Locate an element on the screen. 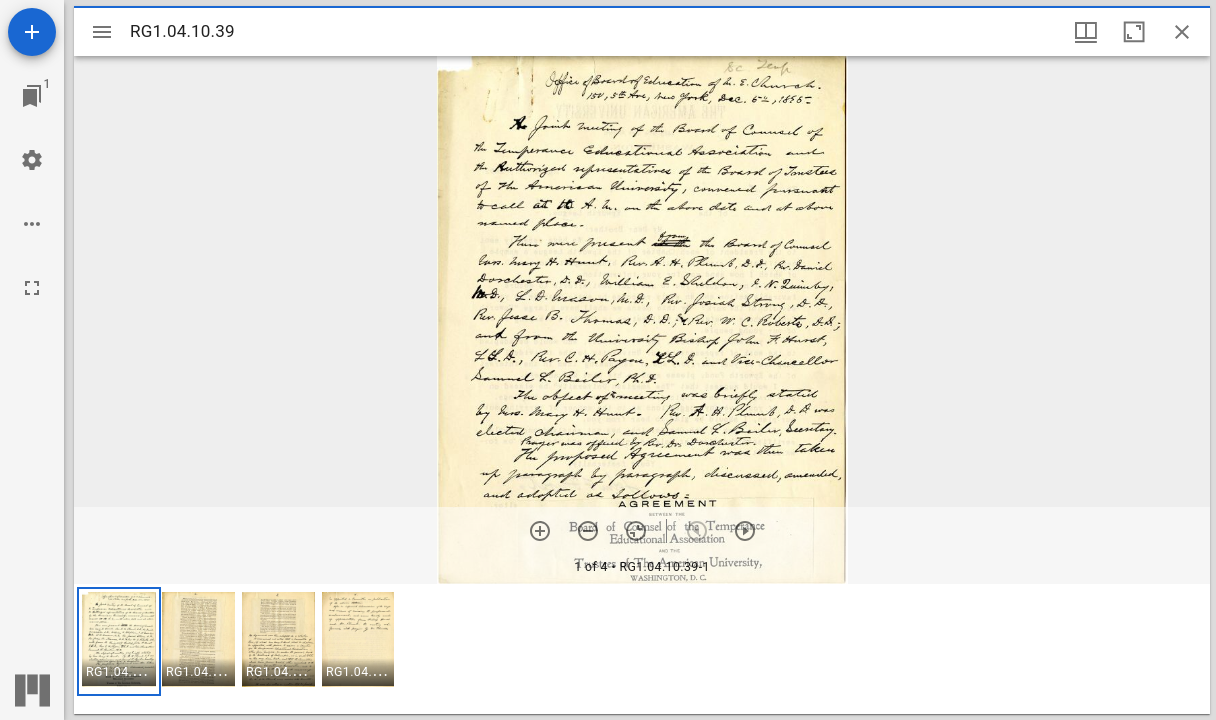 Image resolution: width=1216 pixels, height=720 pixels. [grid] is located at coordinates (642, 649).